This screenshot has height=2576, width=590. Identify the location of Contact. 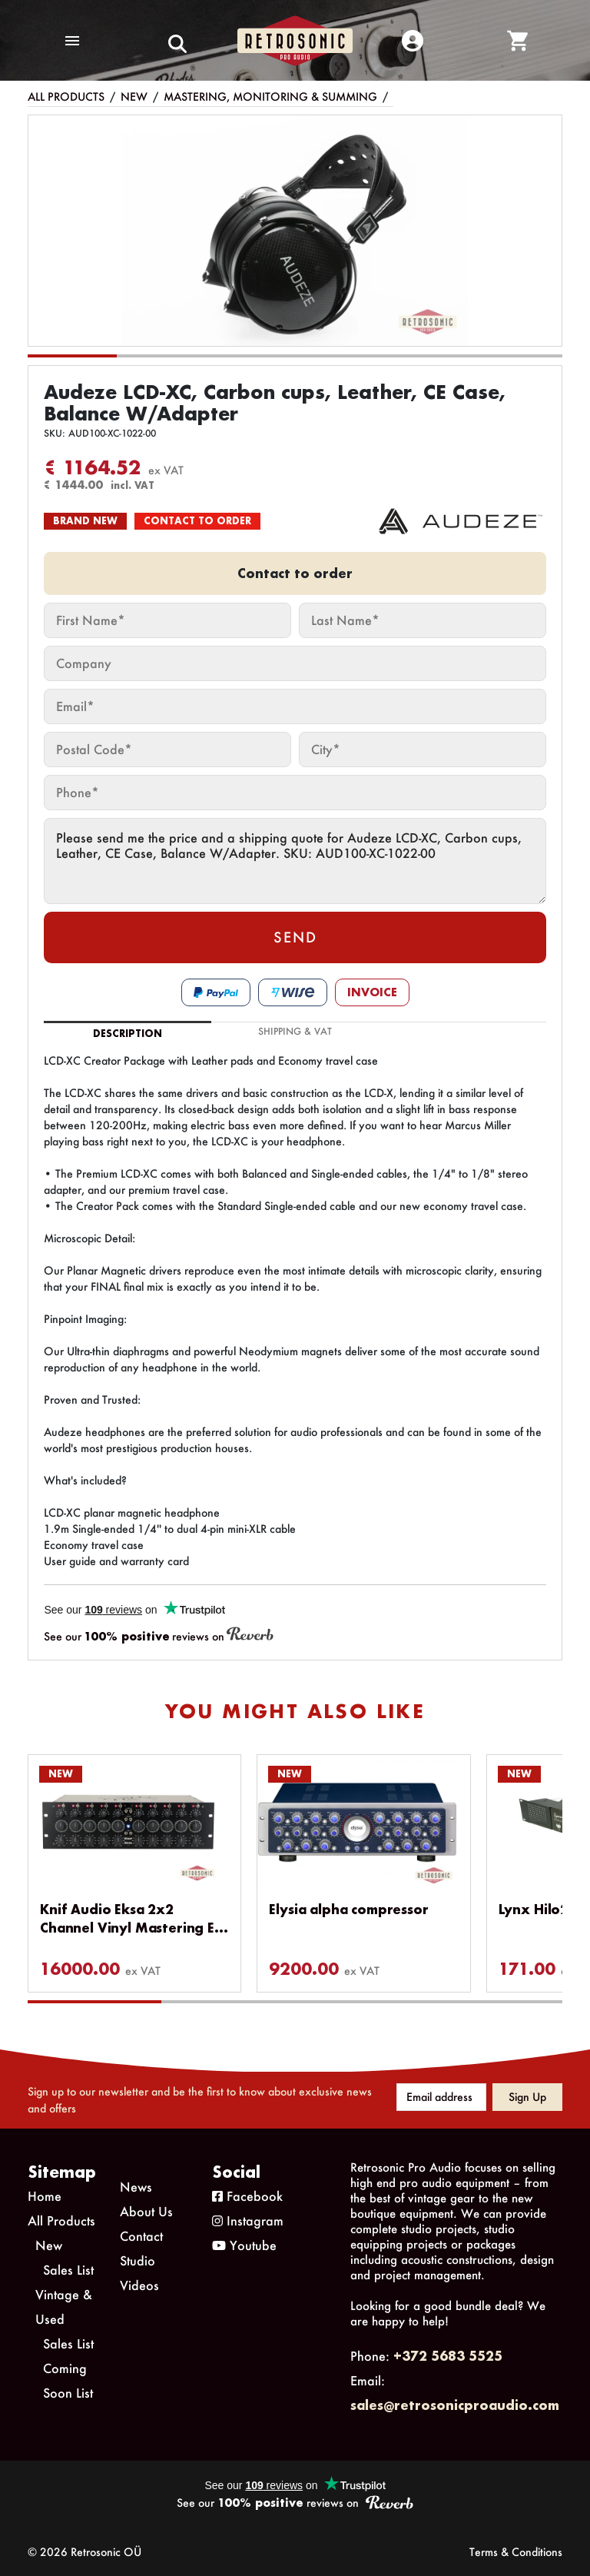
(141, 2236).